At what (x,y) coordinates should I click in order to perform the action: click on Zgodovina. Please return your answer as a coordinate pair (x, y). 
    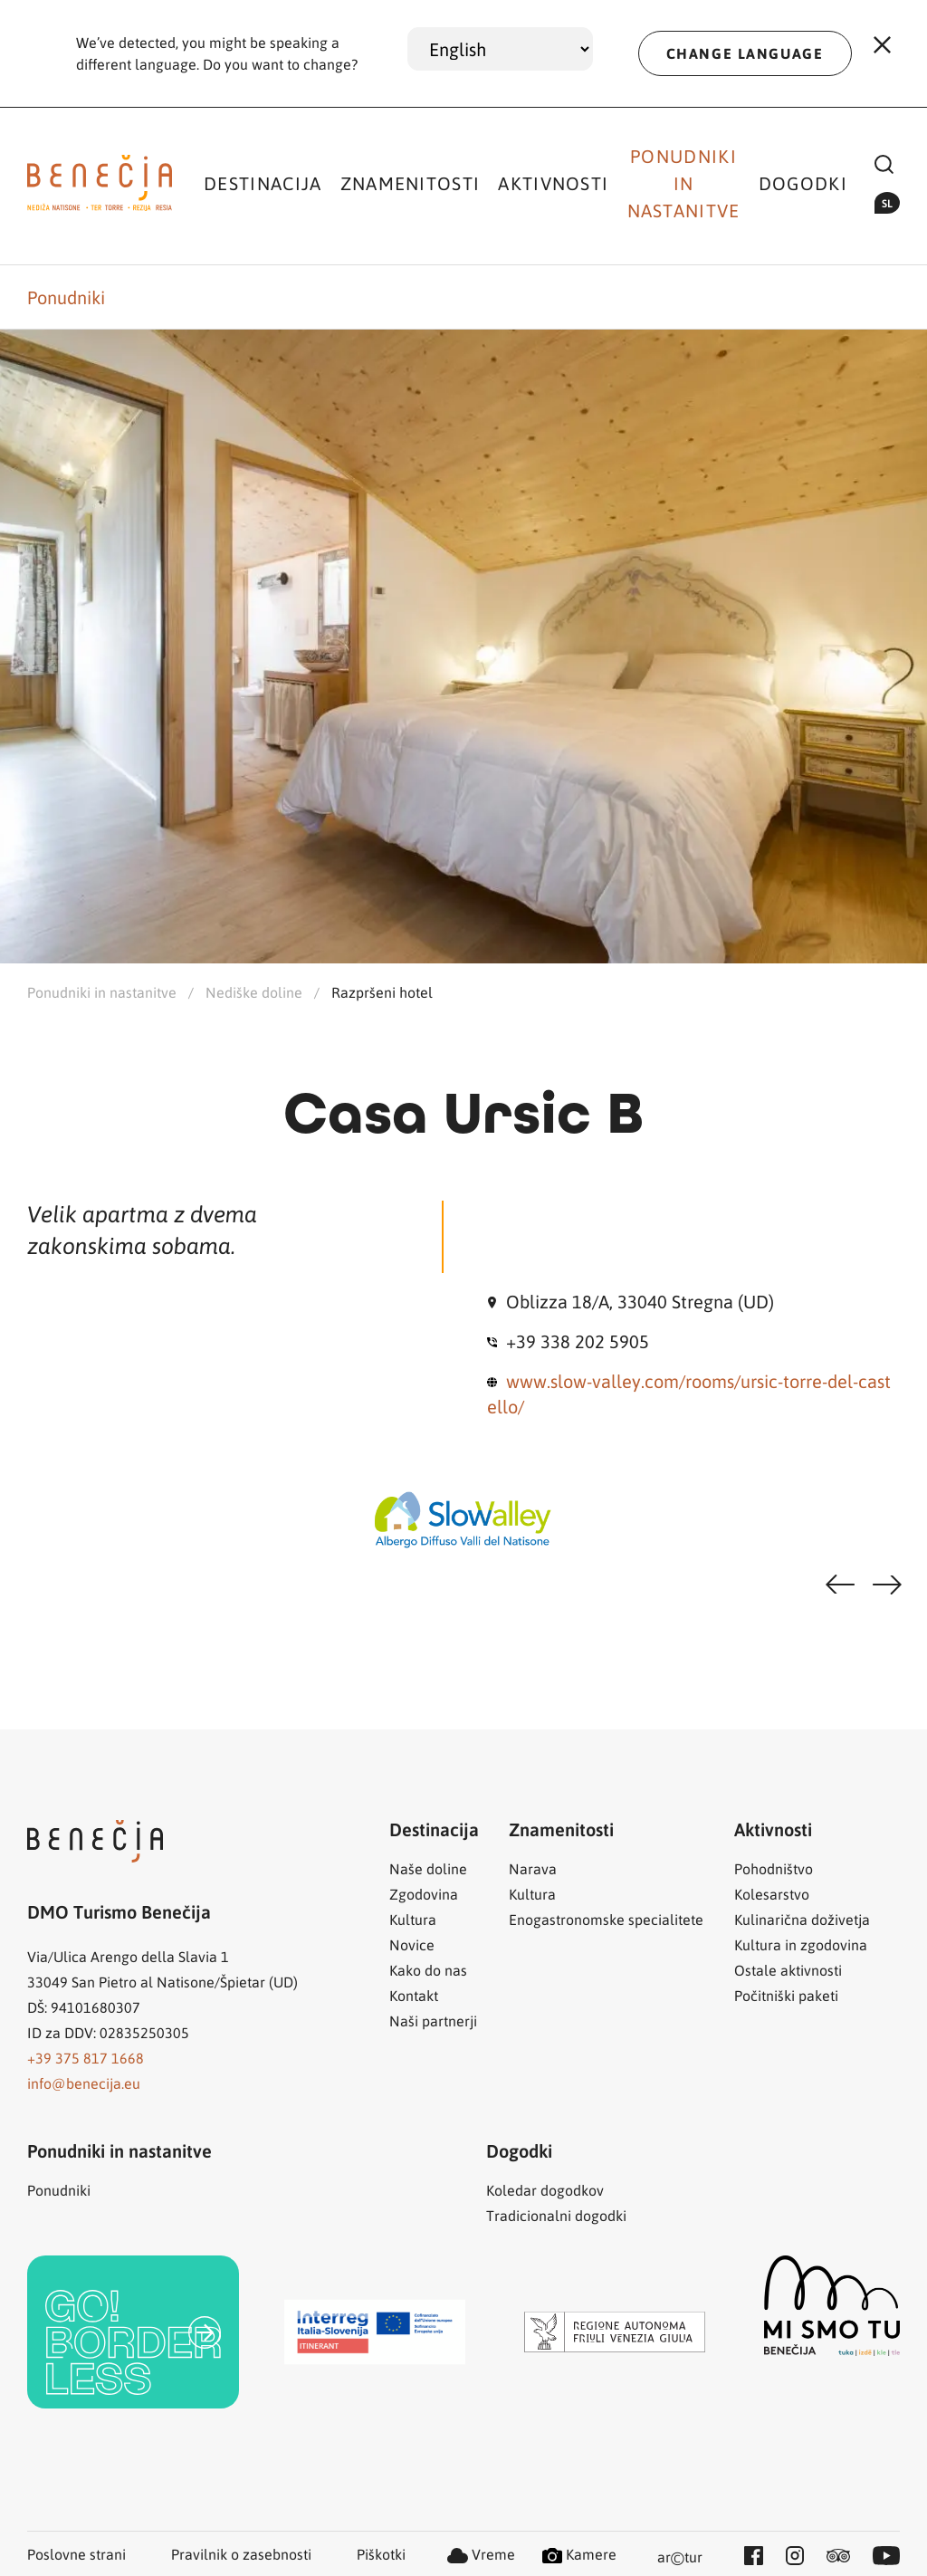
    Looking at the image, I should click on (423, 1893).